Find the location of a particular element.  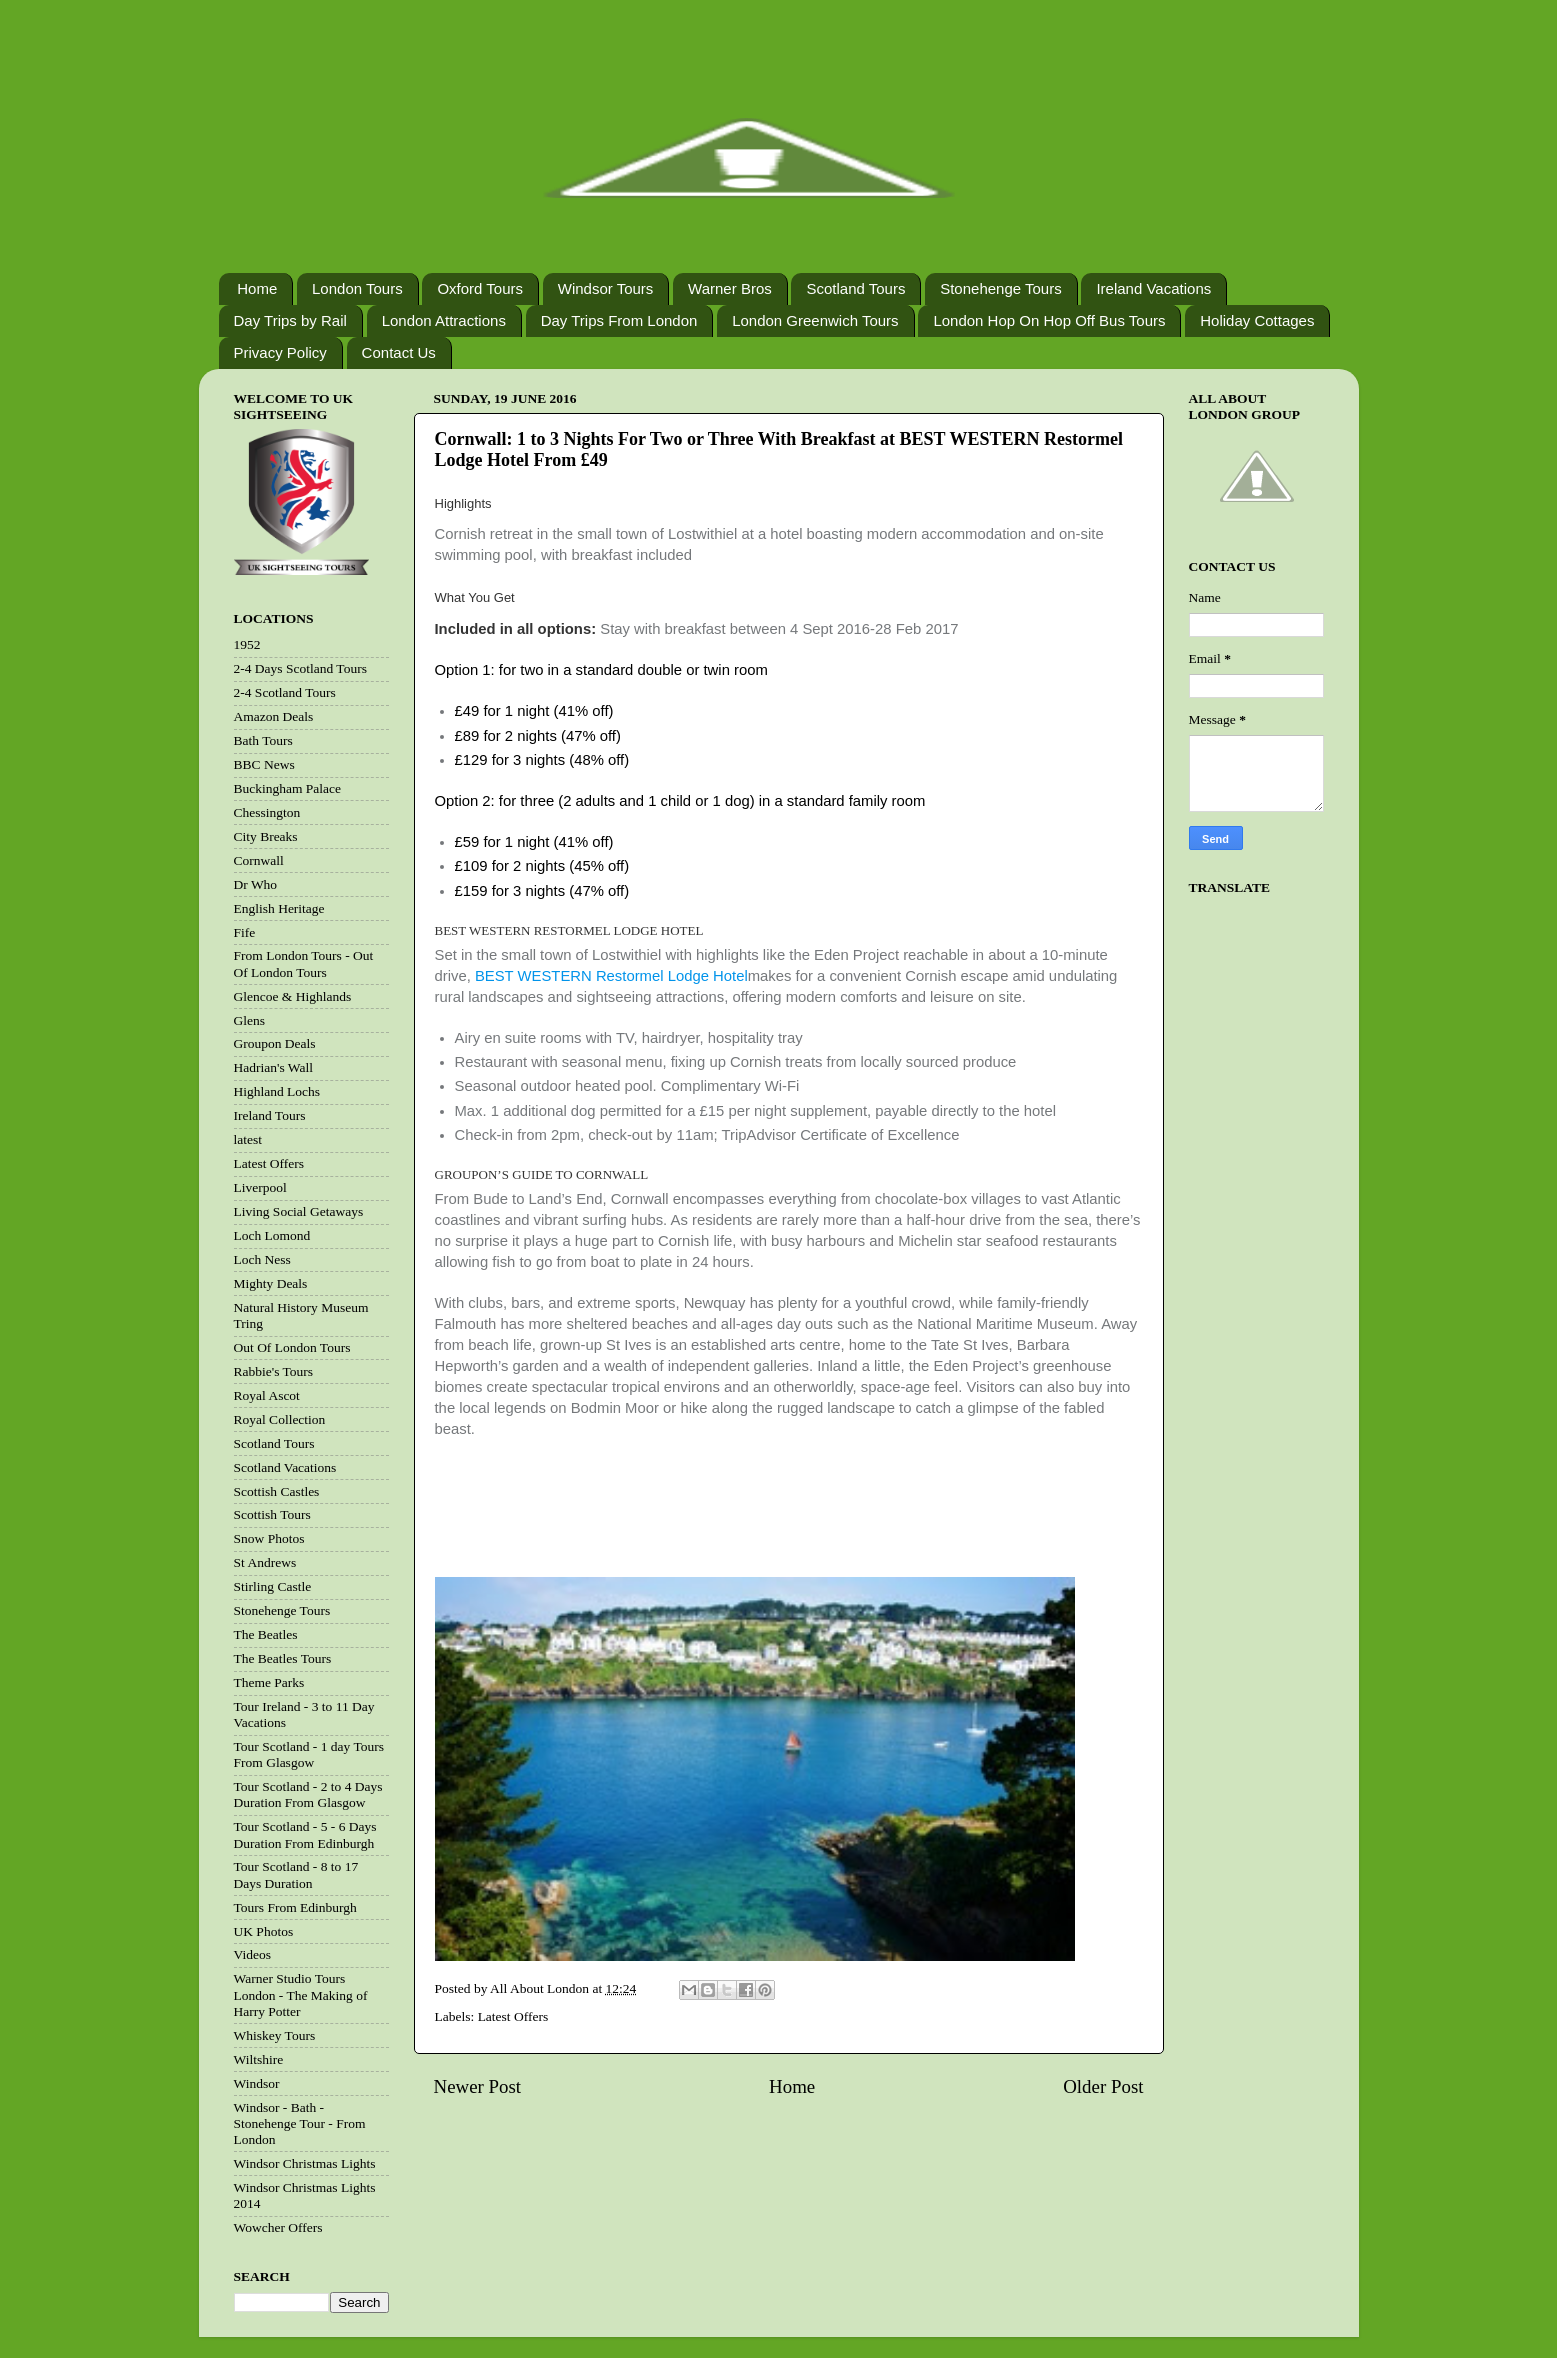

Warner Bros is located at coordinates (730, 288).